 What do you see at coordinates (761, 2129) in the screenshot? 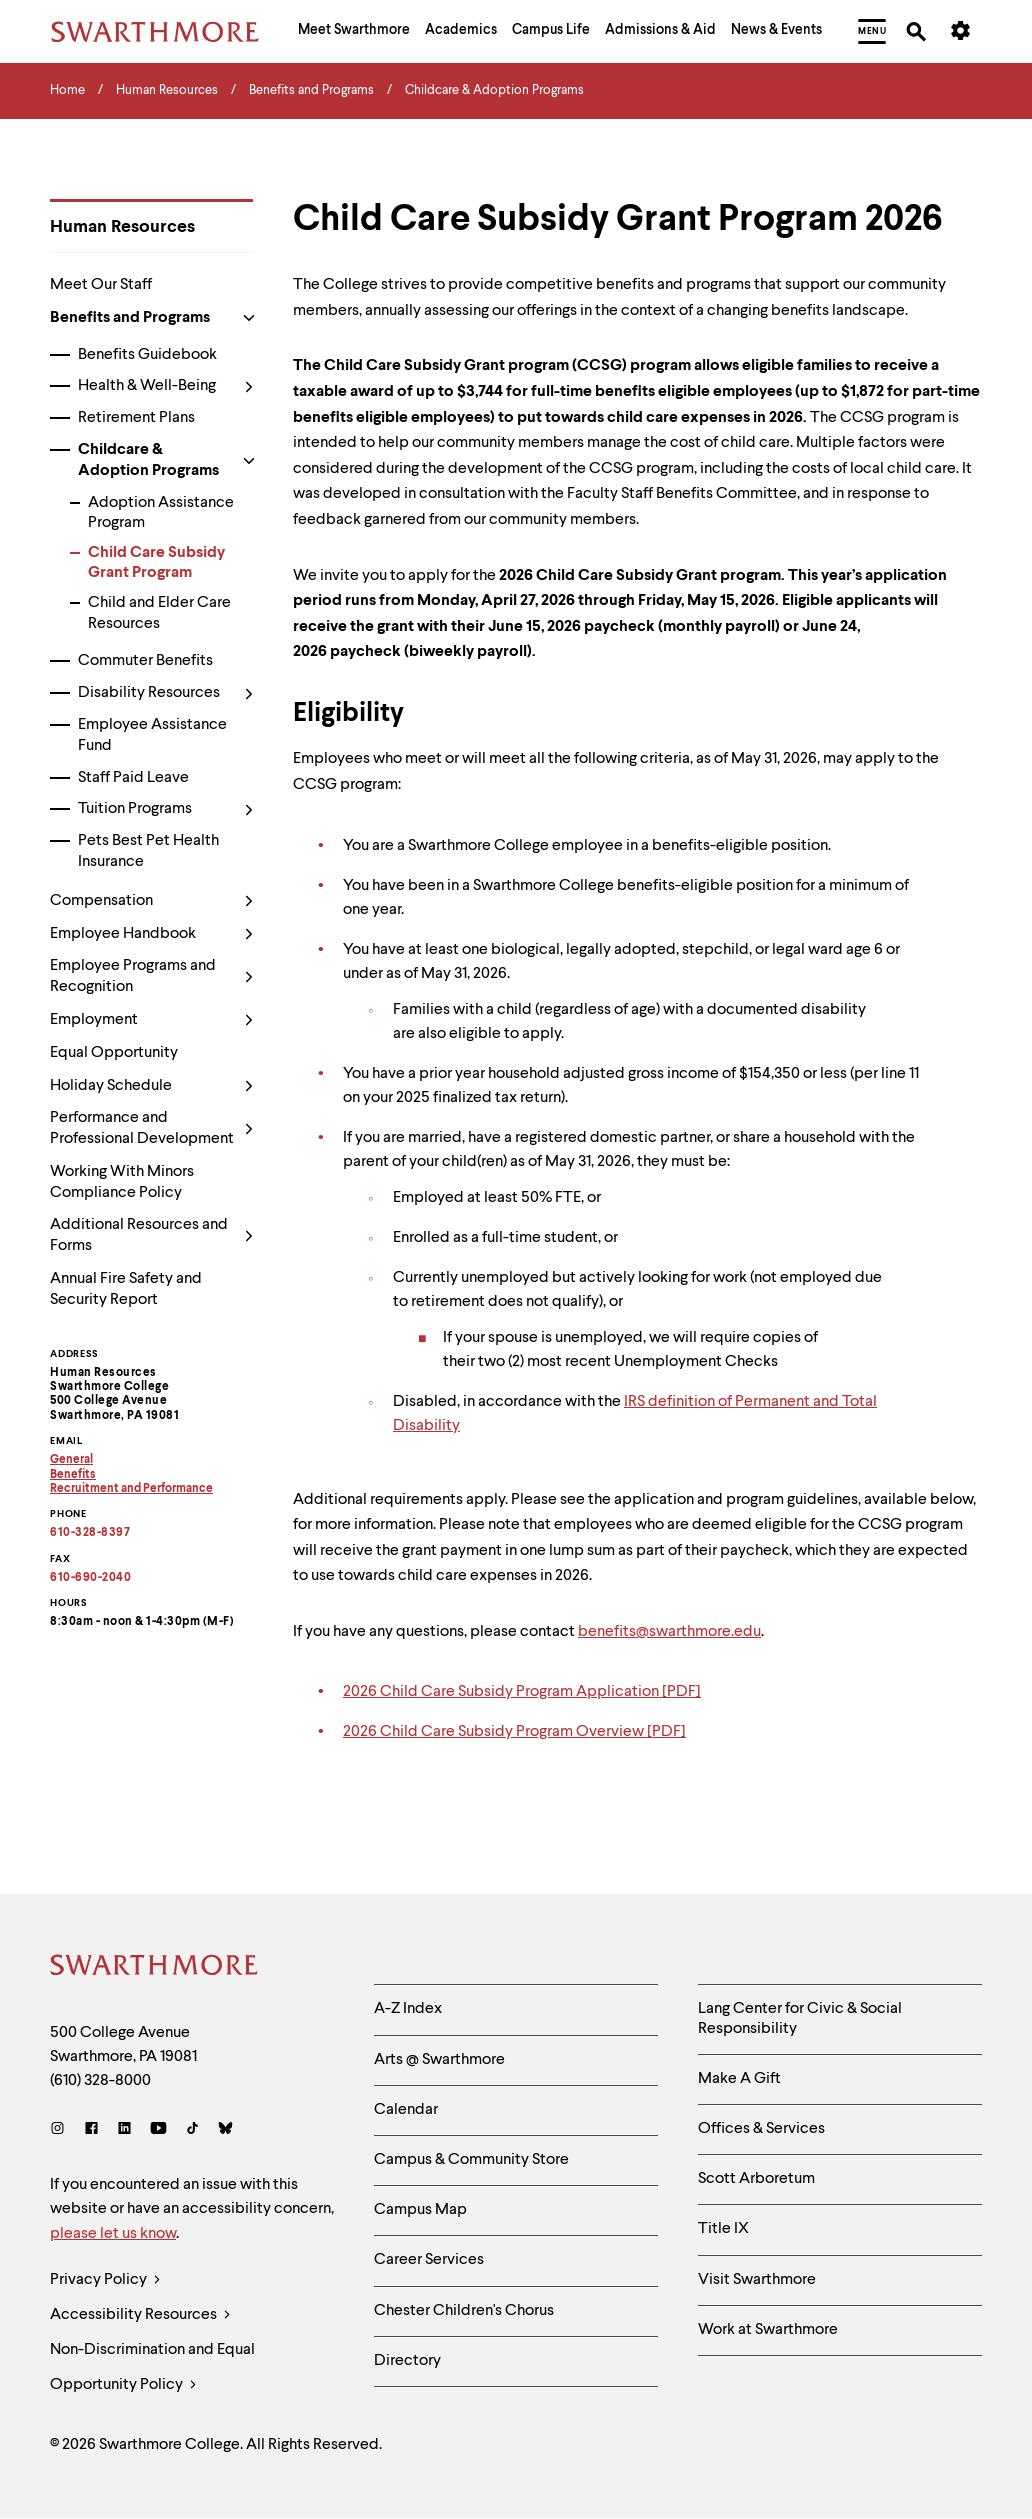
I see `Offices & Services` at bounding box center [761, 2129].